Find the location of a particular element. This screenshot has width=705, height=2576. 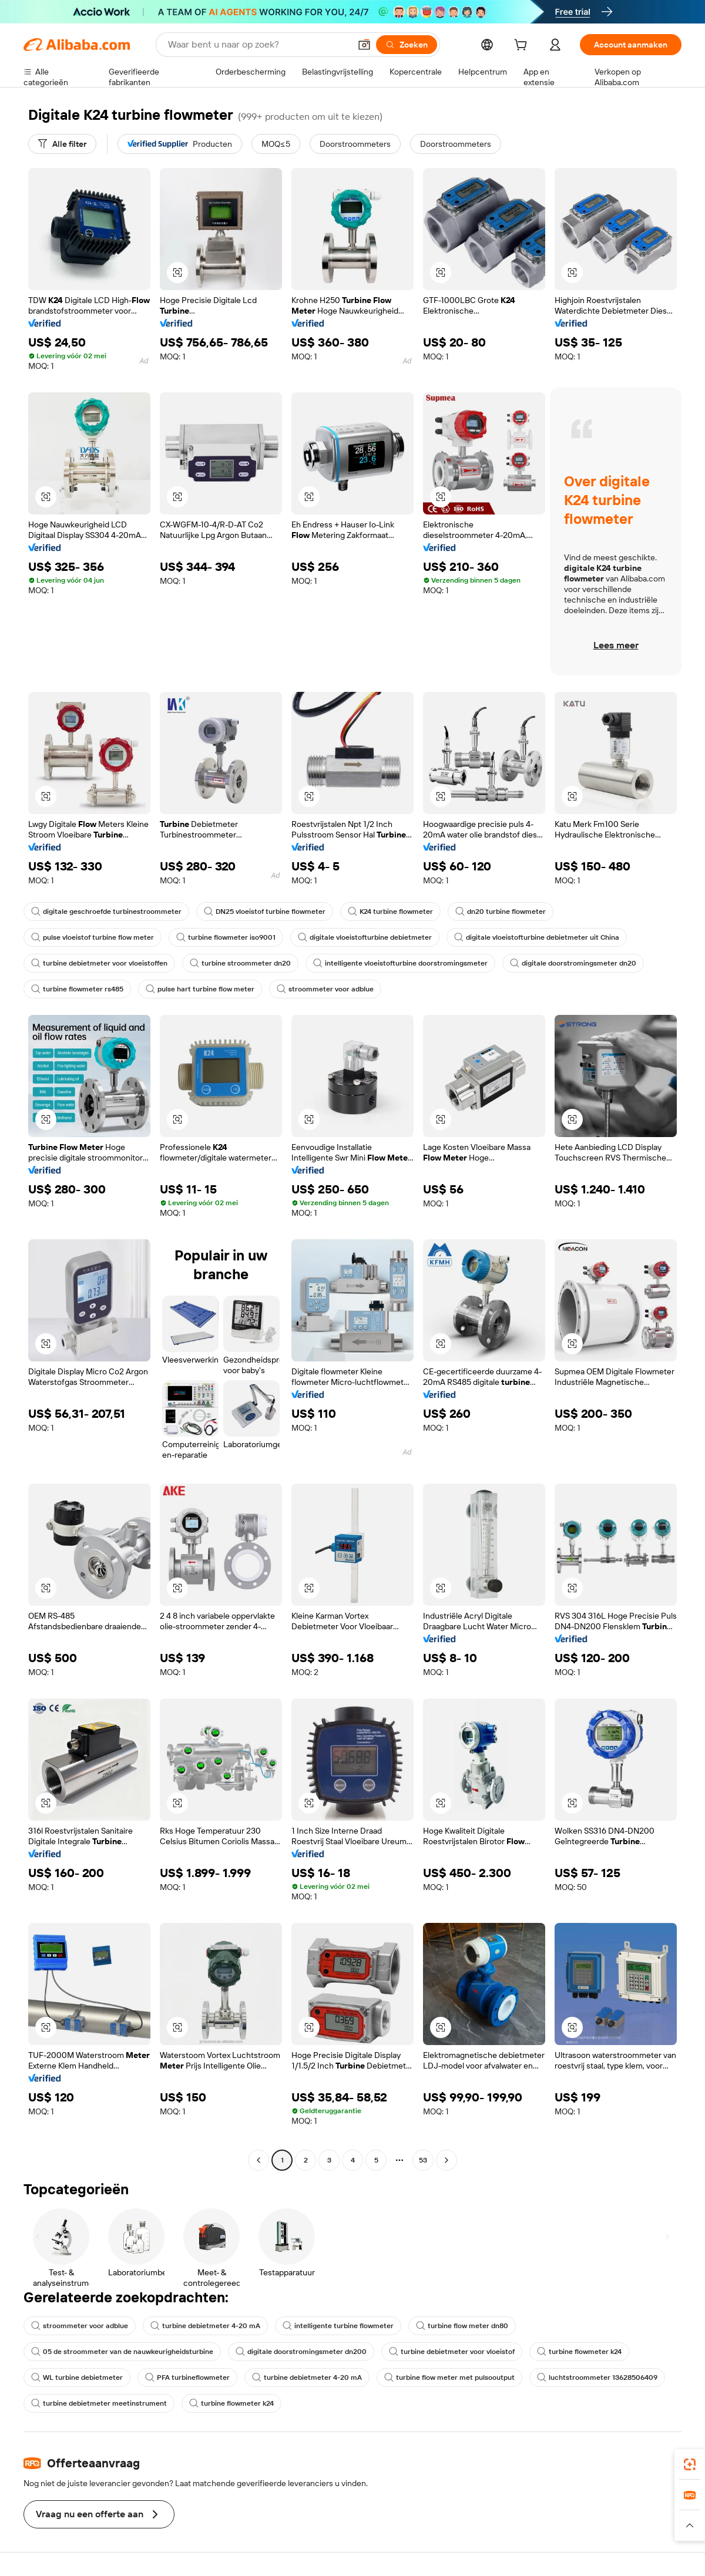

turbine debietmeter voor vloeistoffen is located at coordinates (99, 963).